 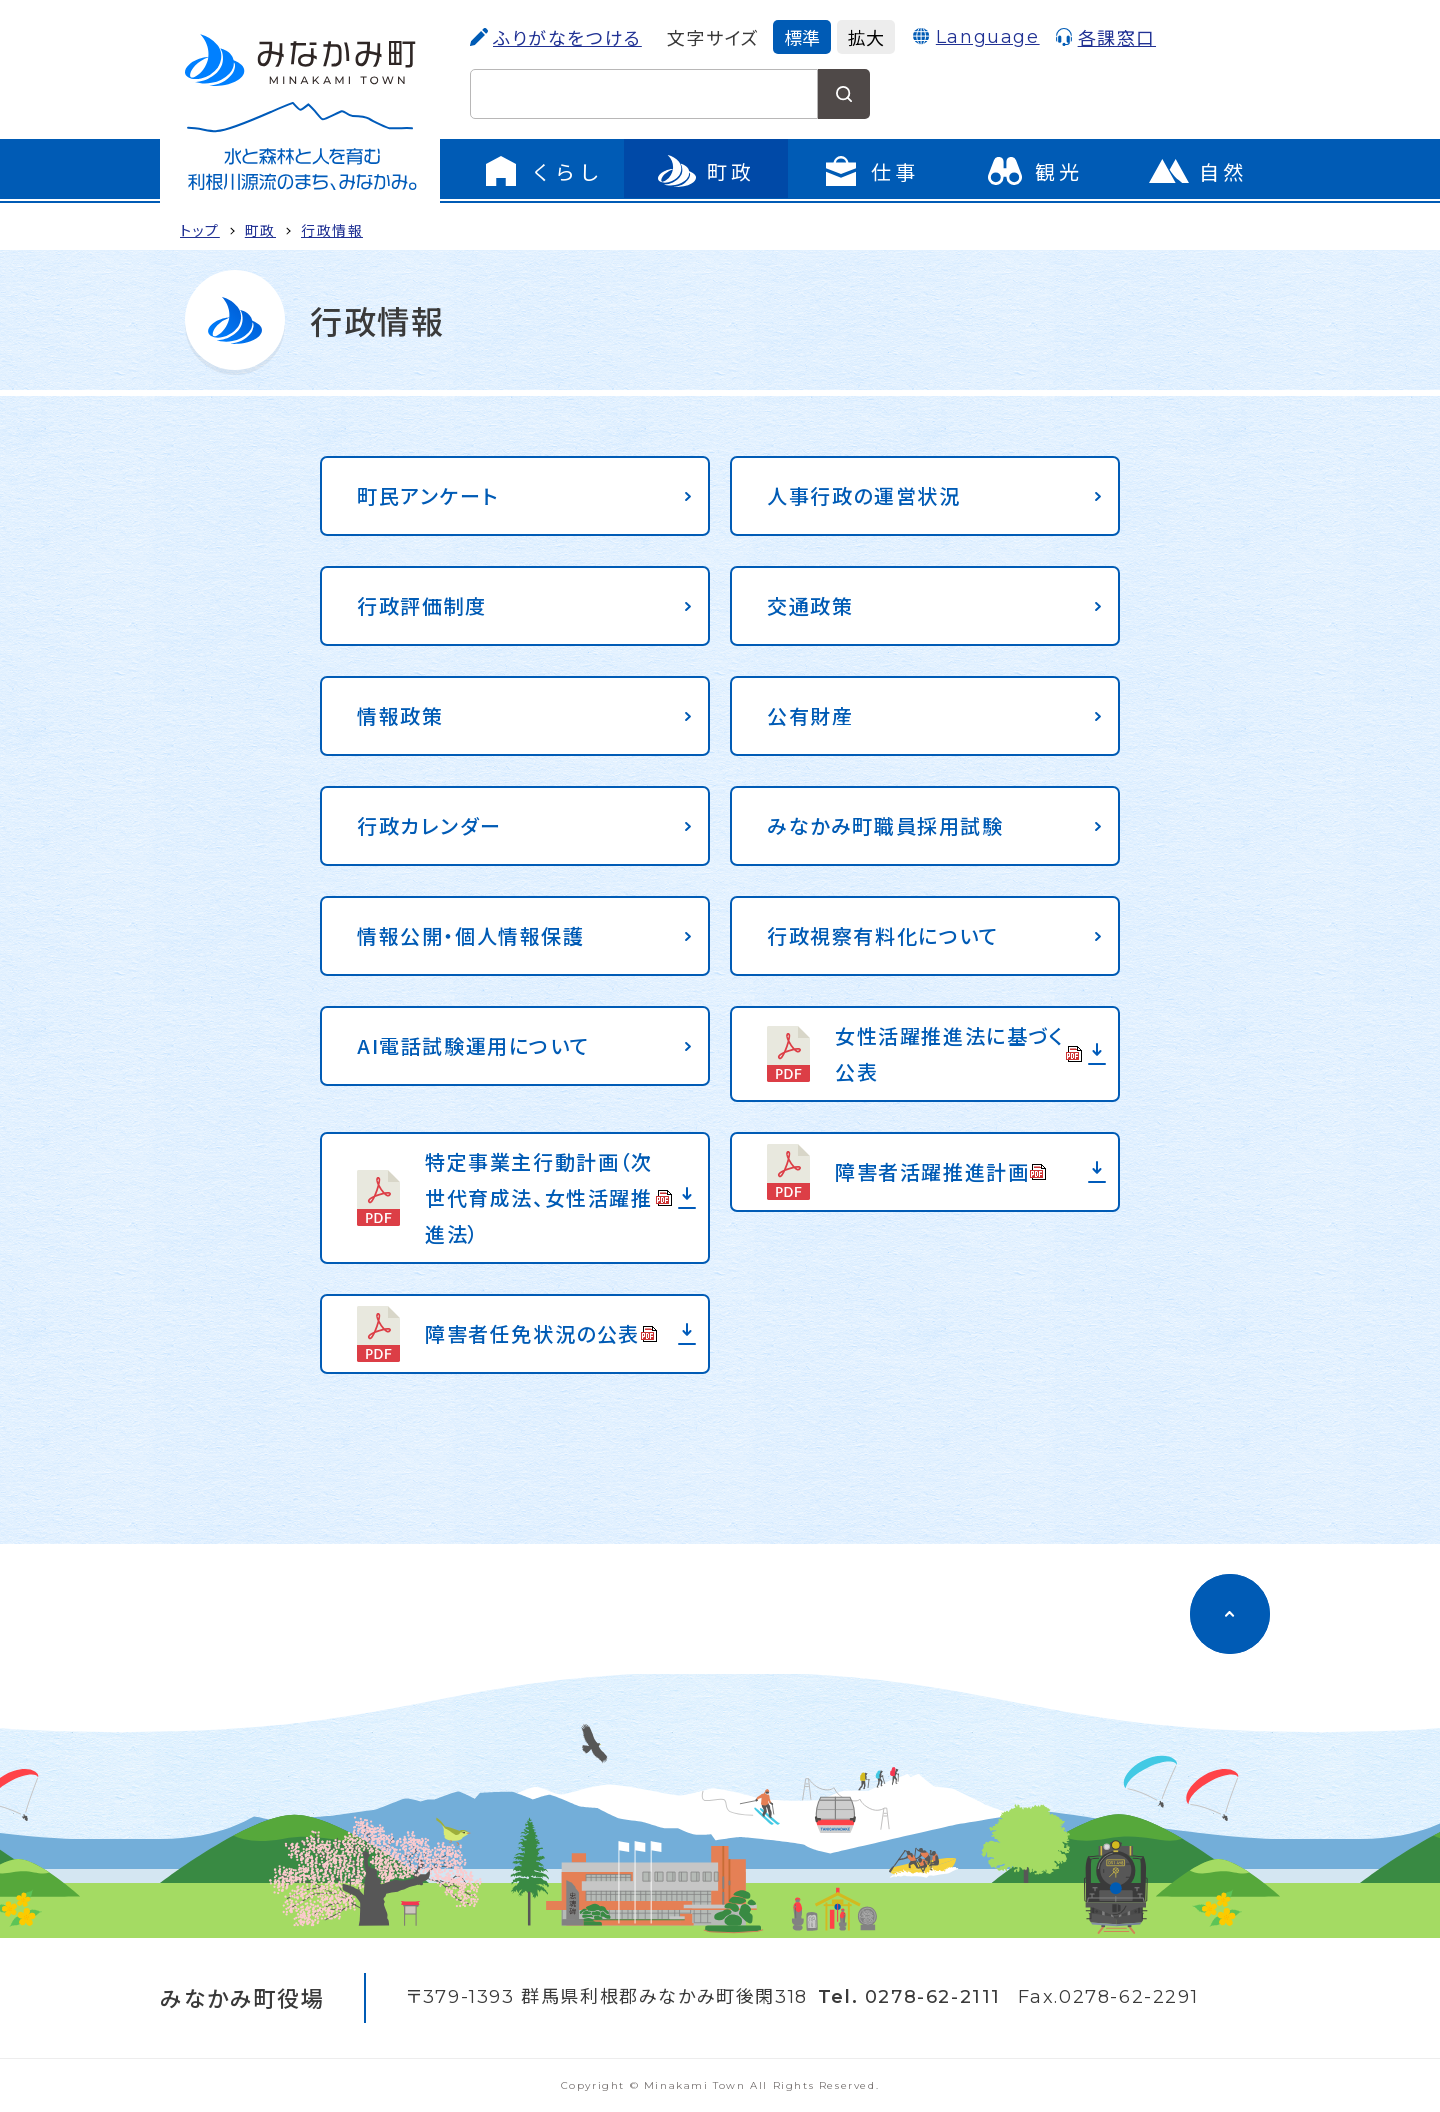 What do you see at coordinates (400, 715) in the screenshot?
I see `情報政策` at bounding box center [400, 715].